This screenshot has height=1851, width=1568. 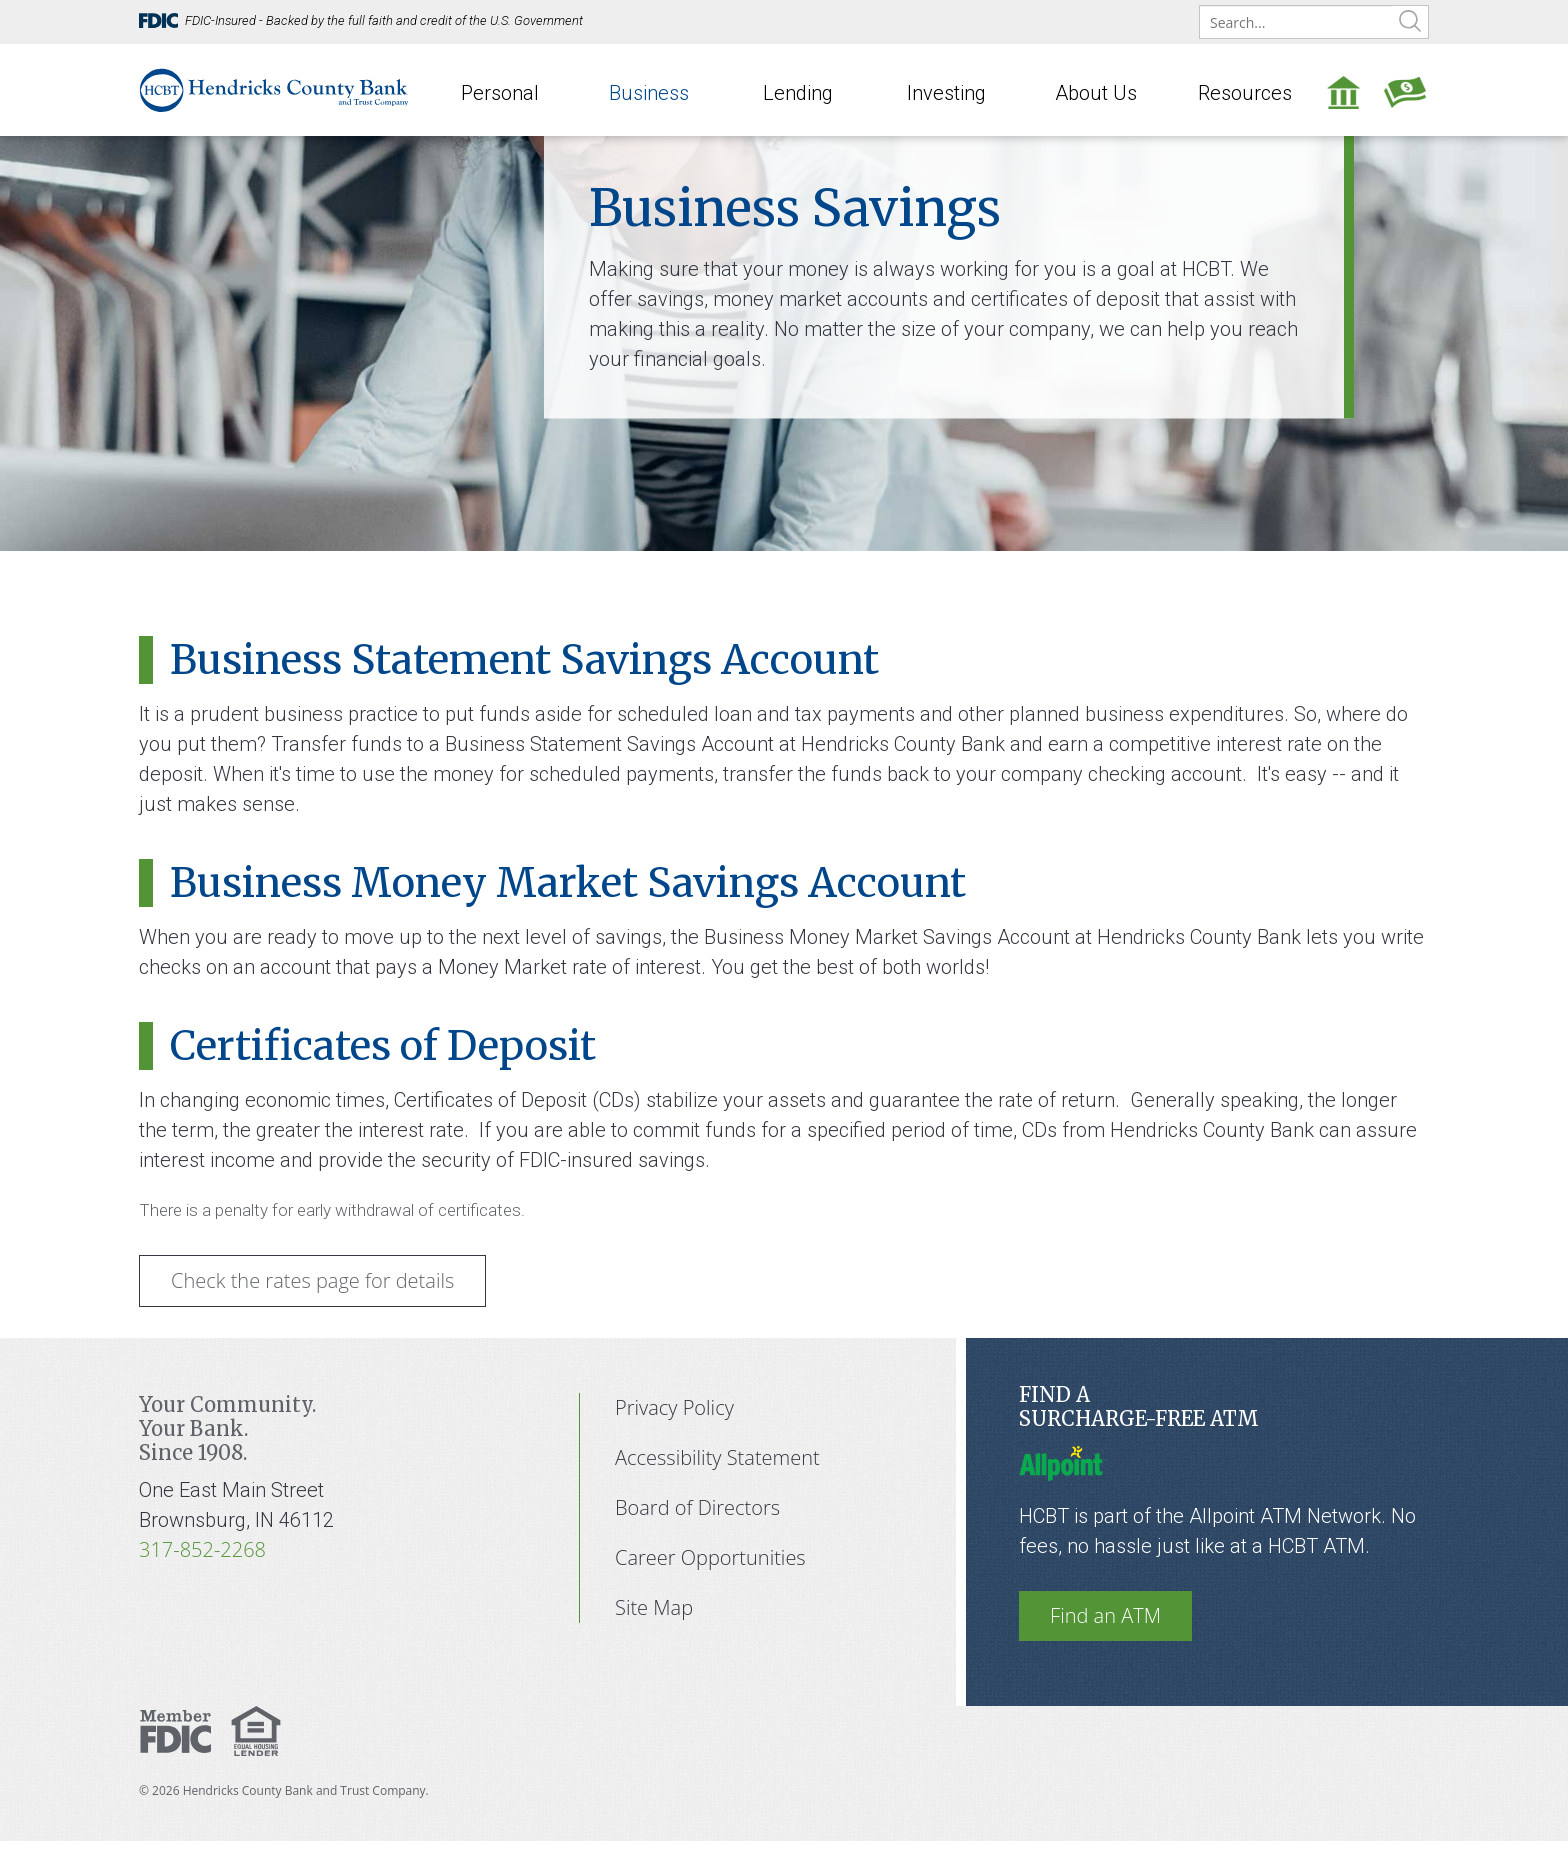 What do you see at coordinates (649, 93) in the screenshot?
I see `Business` at bounding box center [649, 93].